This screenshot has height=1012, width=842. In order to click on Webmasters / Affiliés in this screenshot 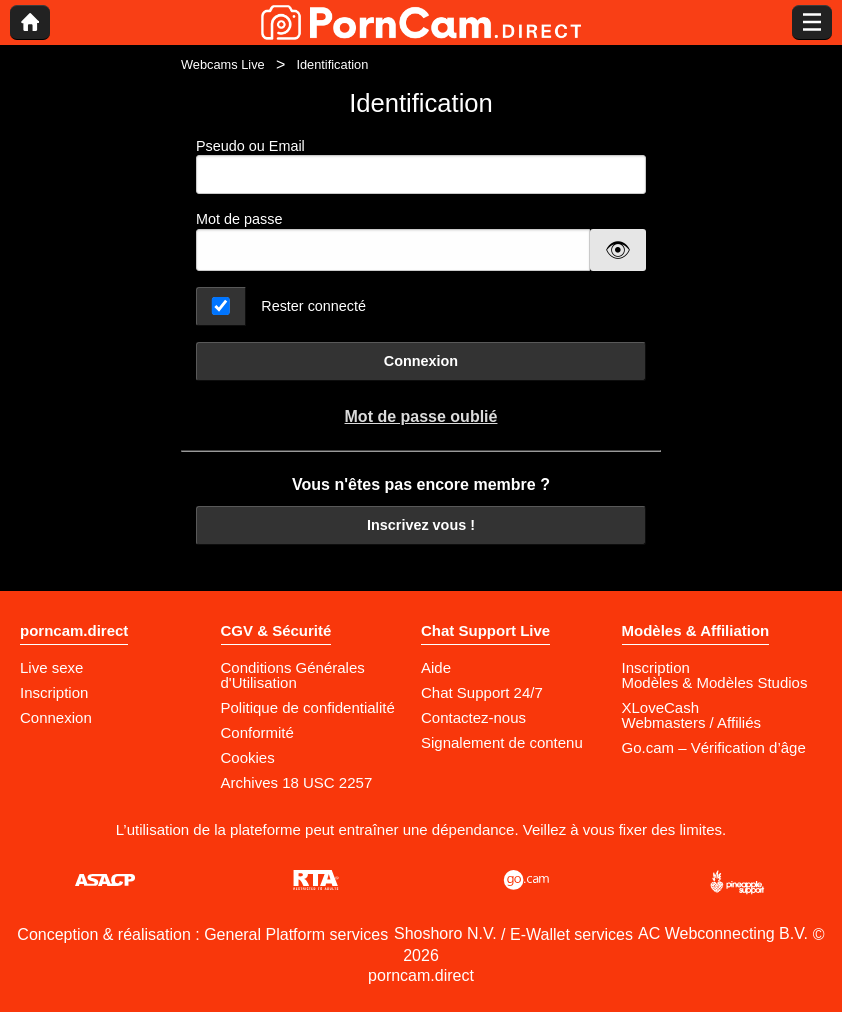, I will do `click(692, 722)`.